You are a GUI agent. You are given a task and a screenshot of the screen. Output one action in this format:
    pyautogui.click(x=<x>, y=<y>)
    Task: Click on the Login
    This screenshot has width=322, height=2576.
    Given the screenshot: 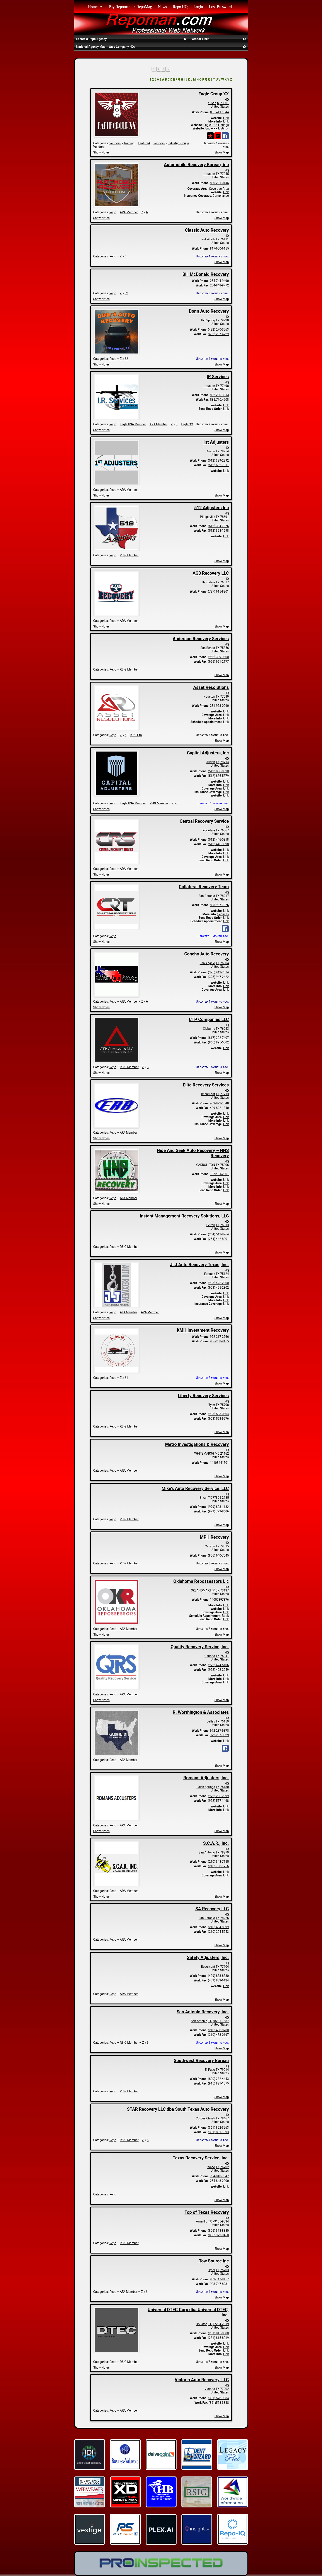 What is the action you would take?
    pyautogui.click(x=198, y=6)
    